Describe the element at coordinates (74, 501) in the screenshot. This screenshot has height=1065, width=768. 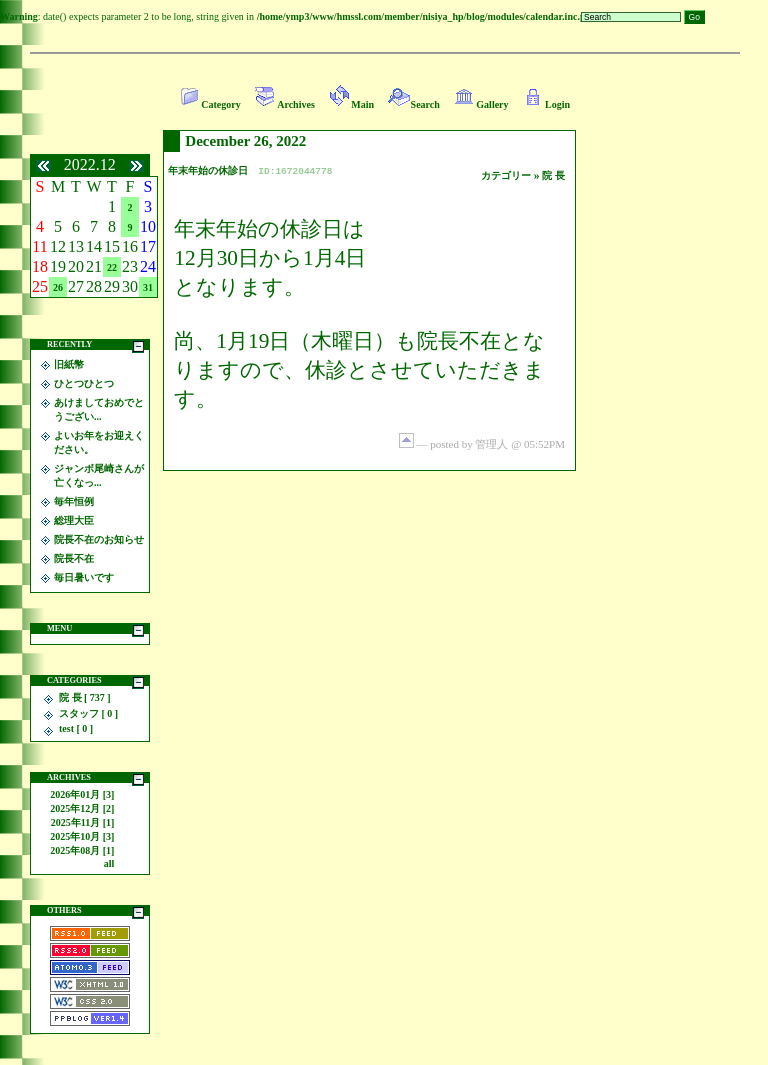
I see `毎年恒例` at that location.